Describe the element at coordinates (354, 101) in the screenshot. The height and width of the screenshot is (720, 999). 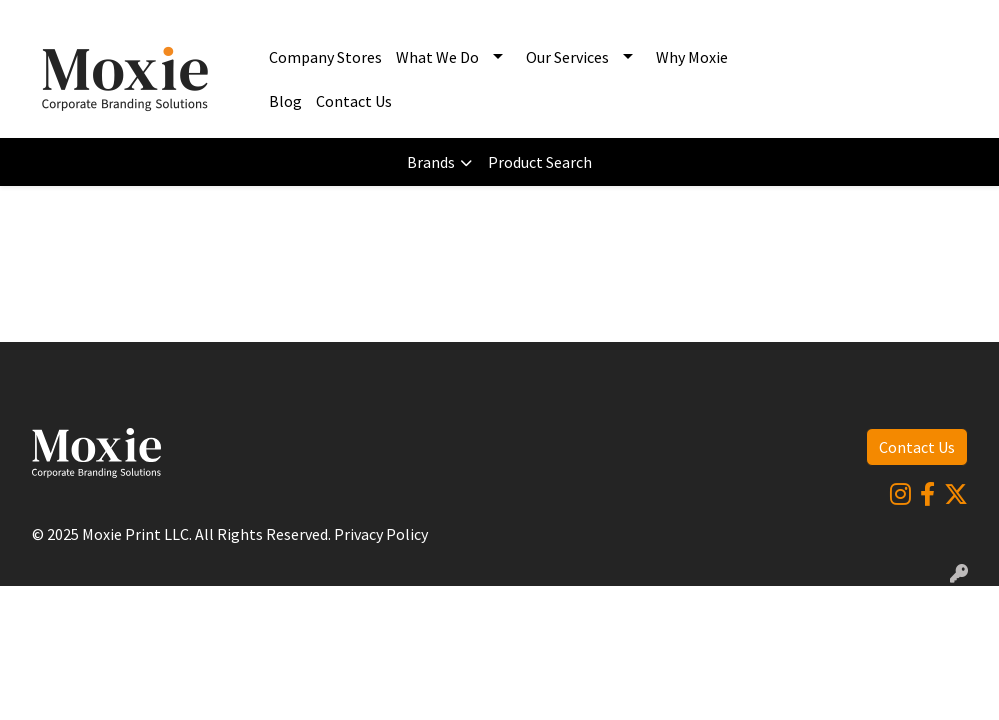
I see `Contact Us` at that location.